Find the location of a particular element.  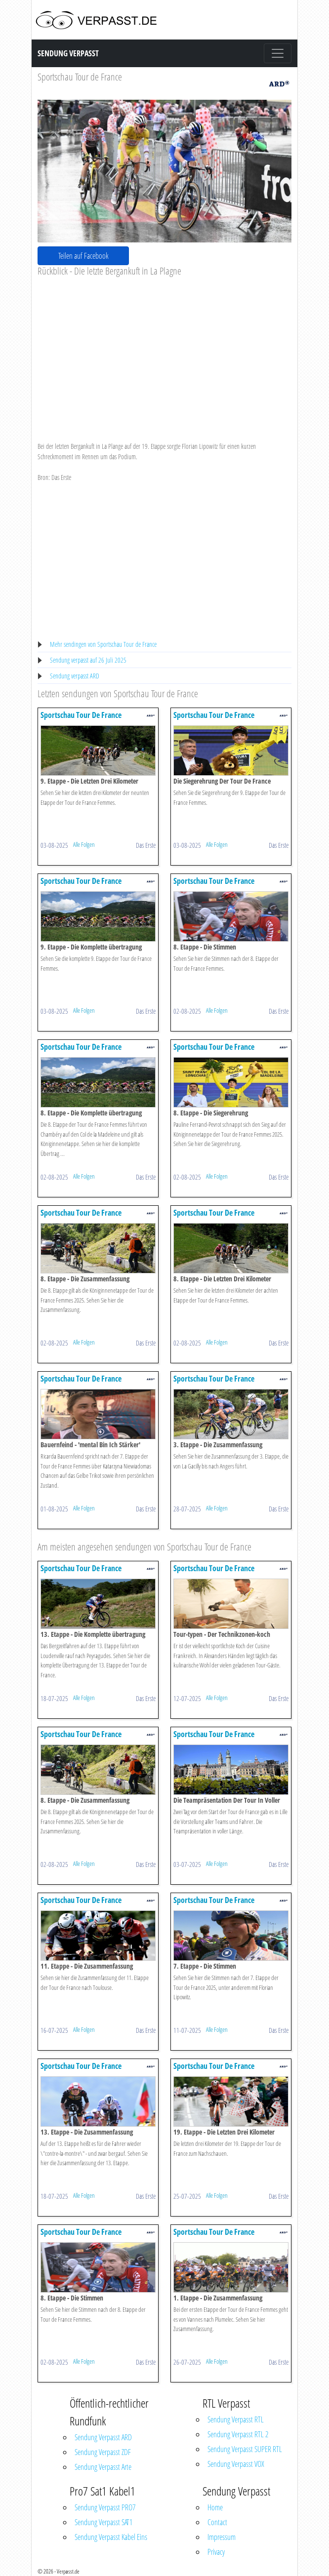

Sendung Verpasst RTL 2 is located at coordinates (237, 2434).